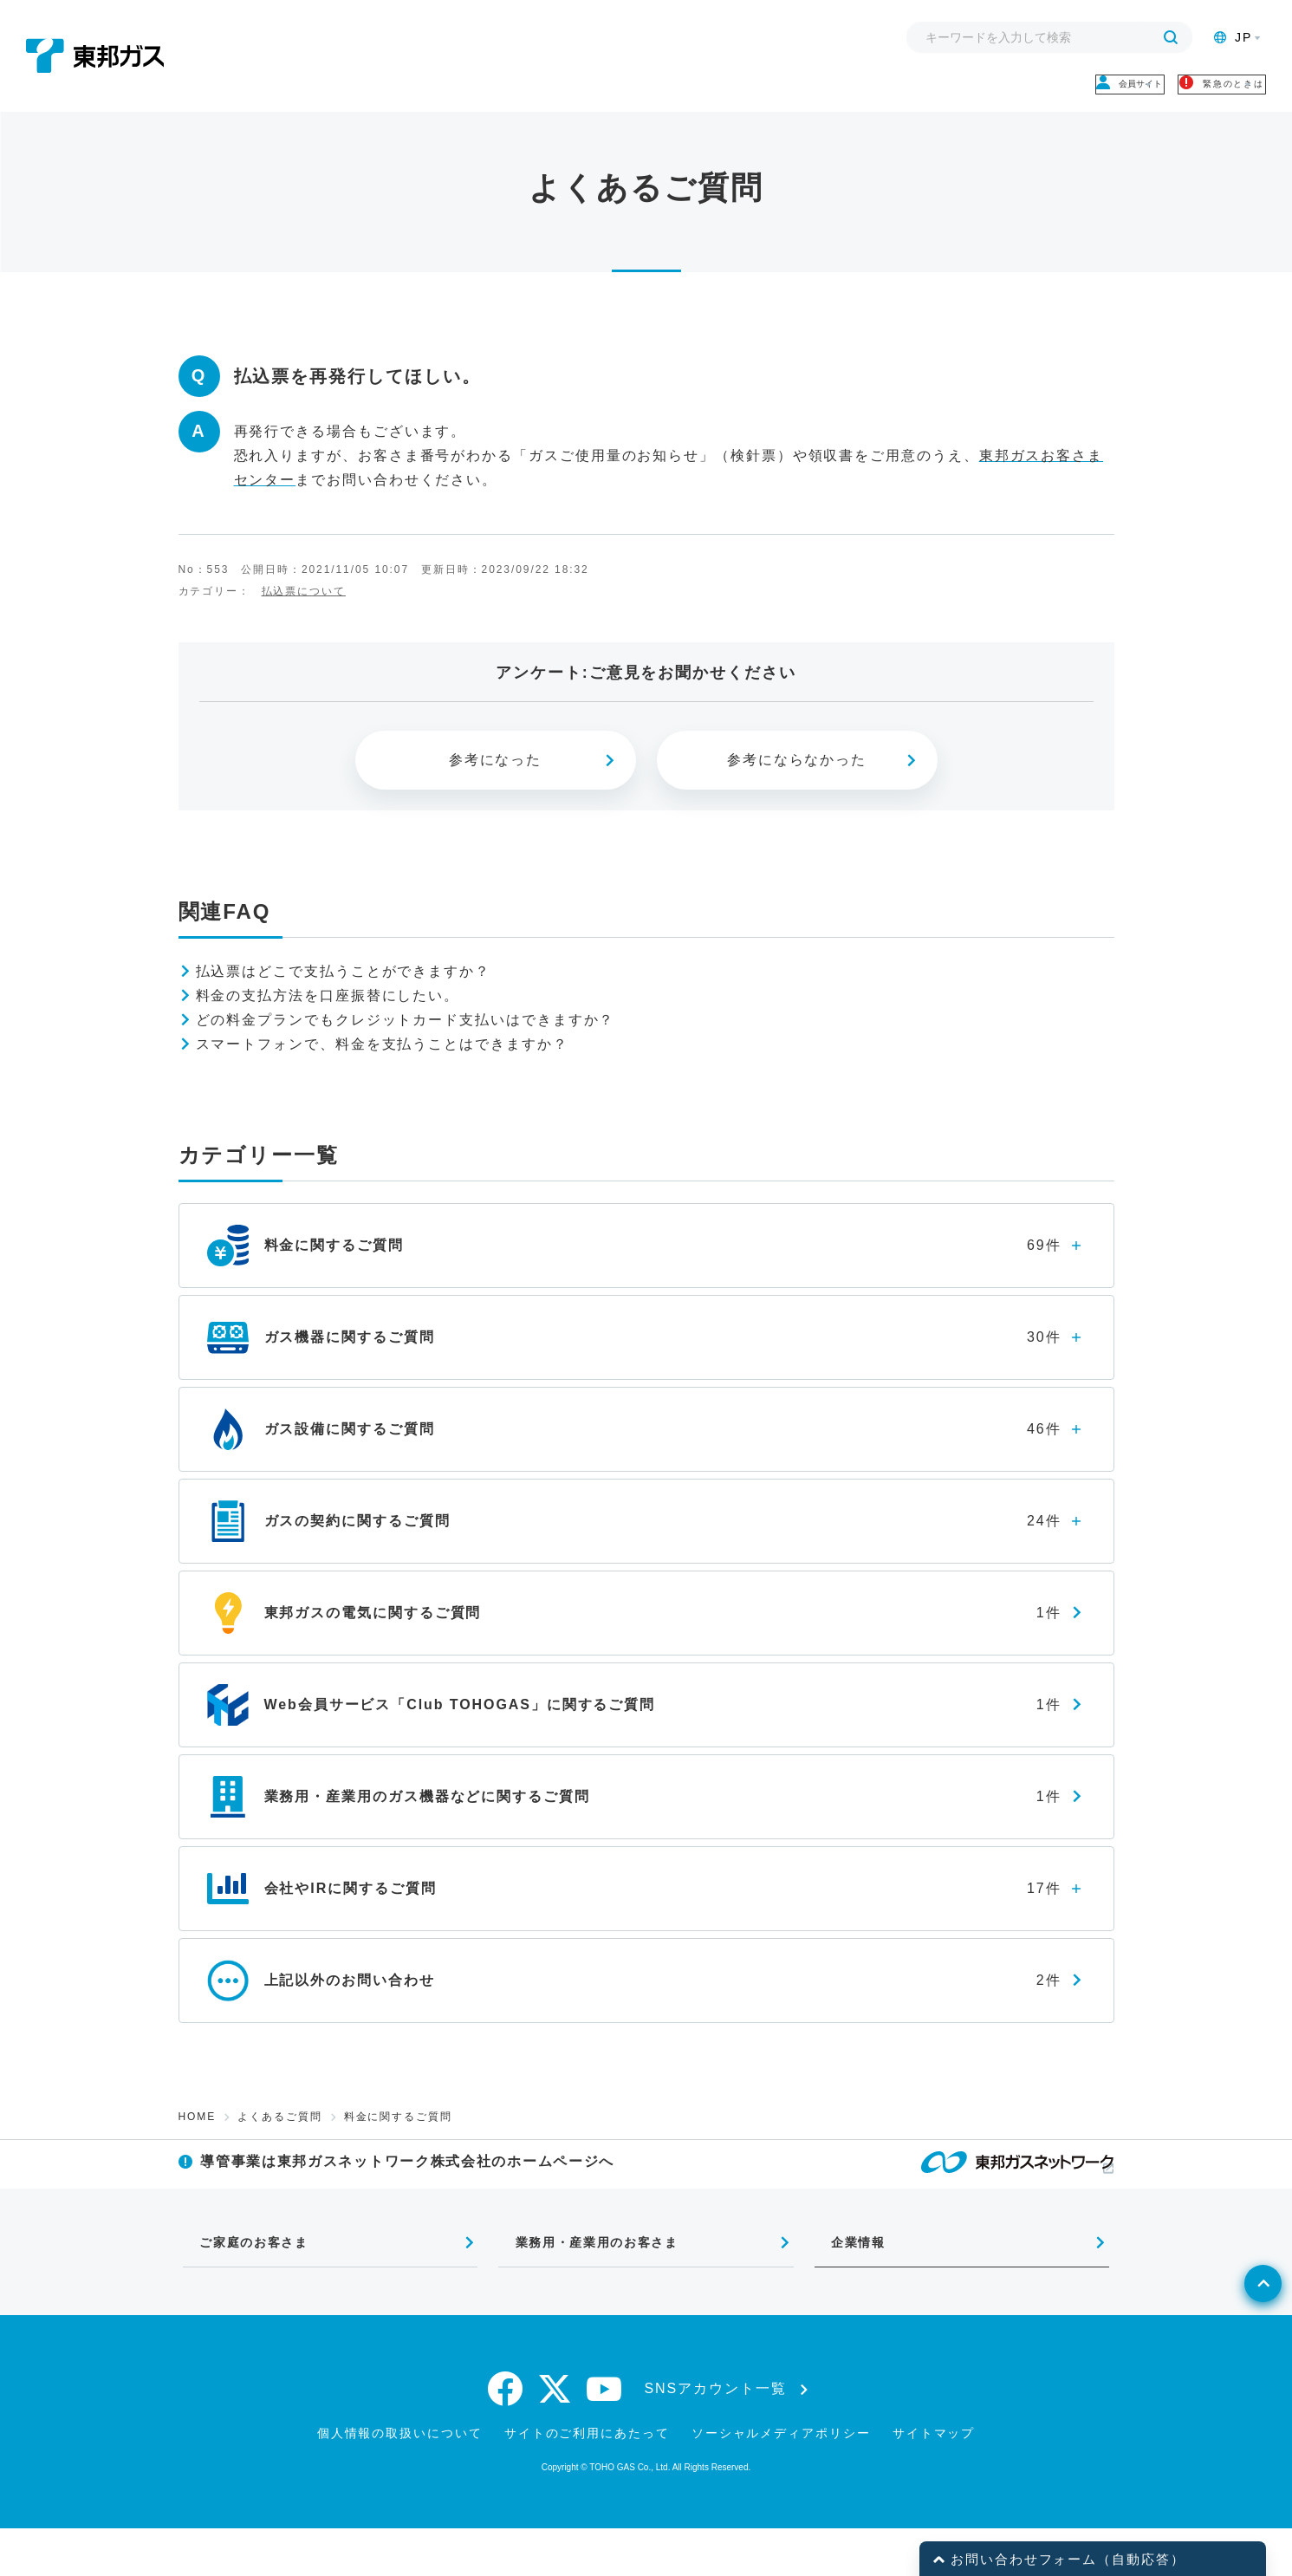  Describe the element at coordinates (716, 2436) in the screenshot. I see `SNSアカウント一覧` at that location.